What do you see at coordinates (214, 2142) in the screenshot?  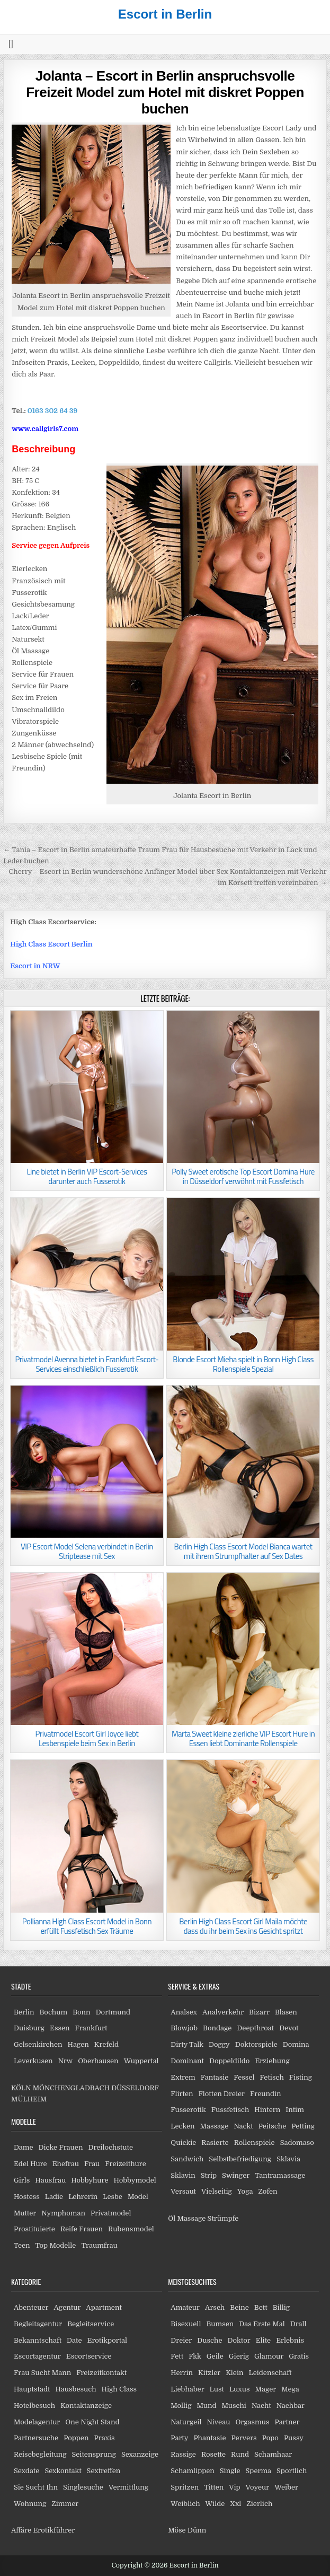 I see `Rasierte` at bounding box center [214, 2142].